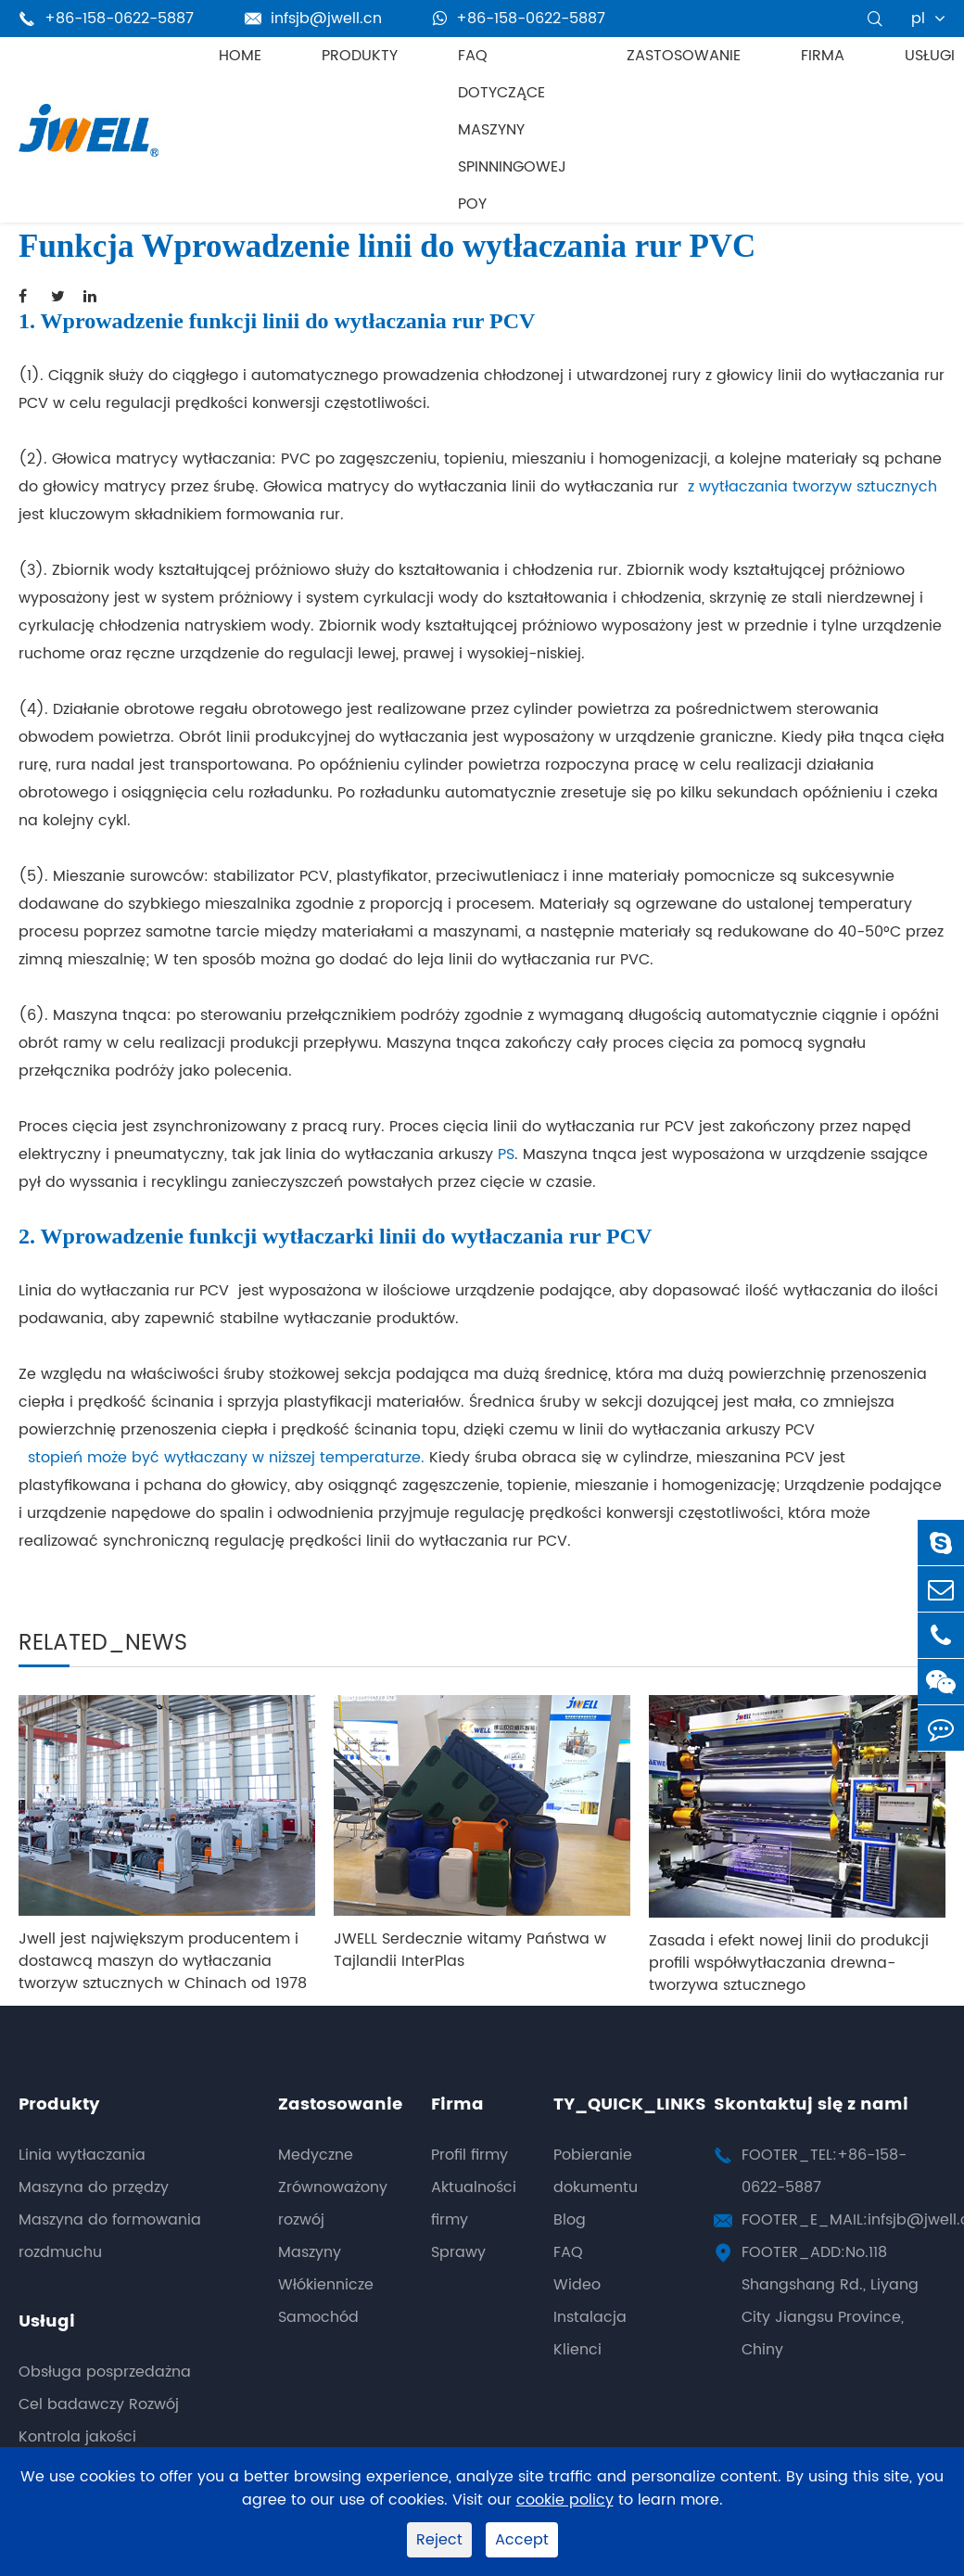  I want to click on z wytłaczania tworzyw sztucznych, so click(812, 487).